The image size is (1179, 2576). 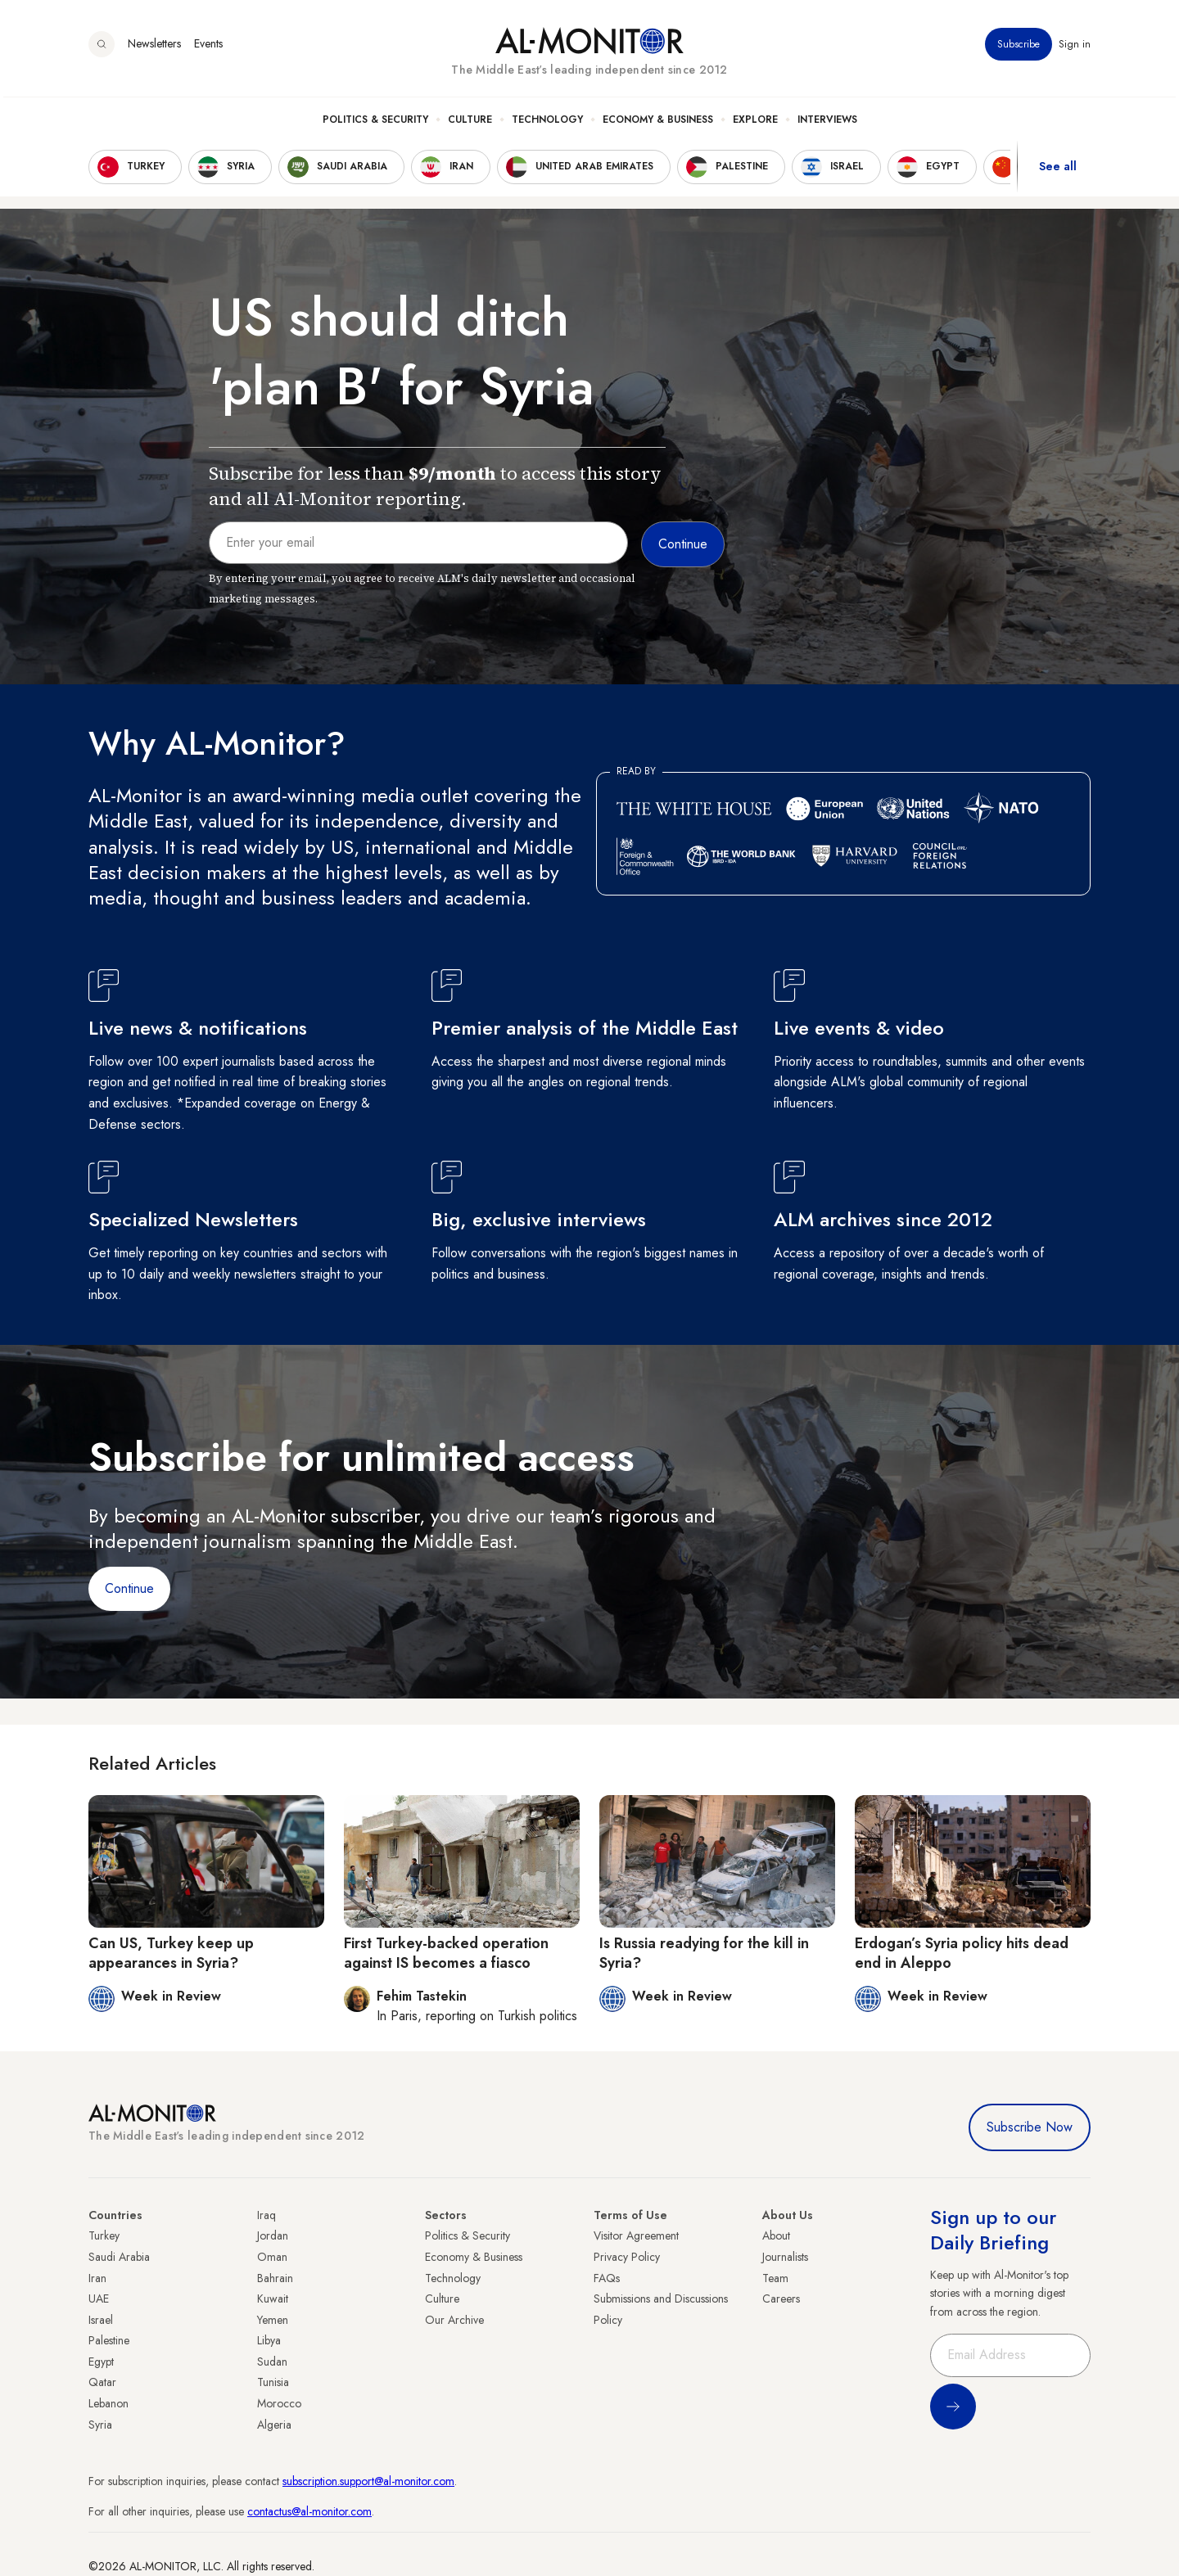 I want to click on Visitor Agreement, so click(x=636, y=2235).